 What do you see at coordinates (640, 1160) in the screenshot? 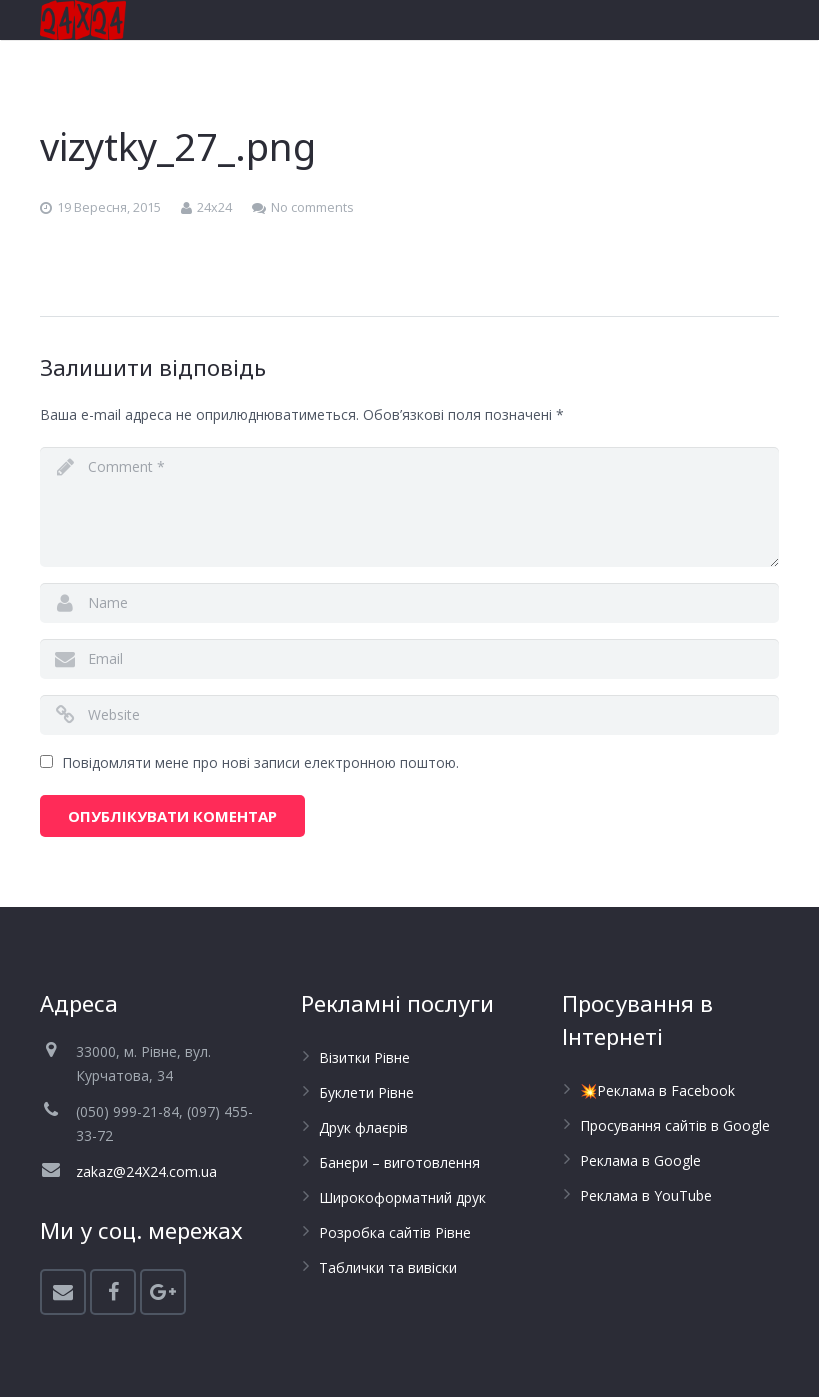
I see `Реклама в Google` at bounding box center [640, 1160].